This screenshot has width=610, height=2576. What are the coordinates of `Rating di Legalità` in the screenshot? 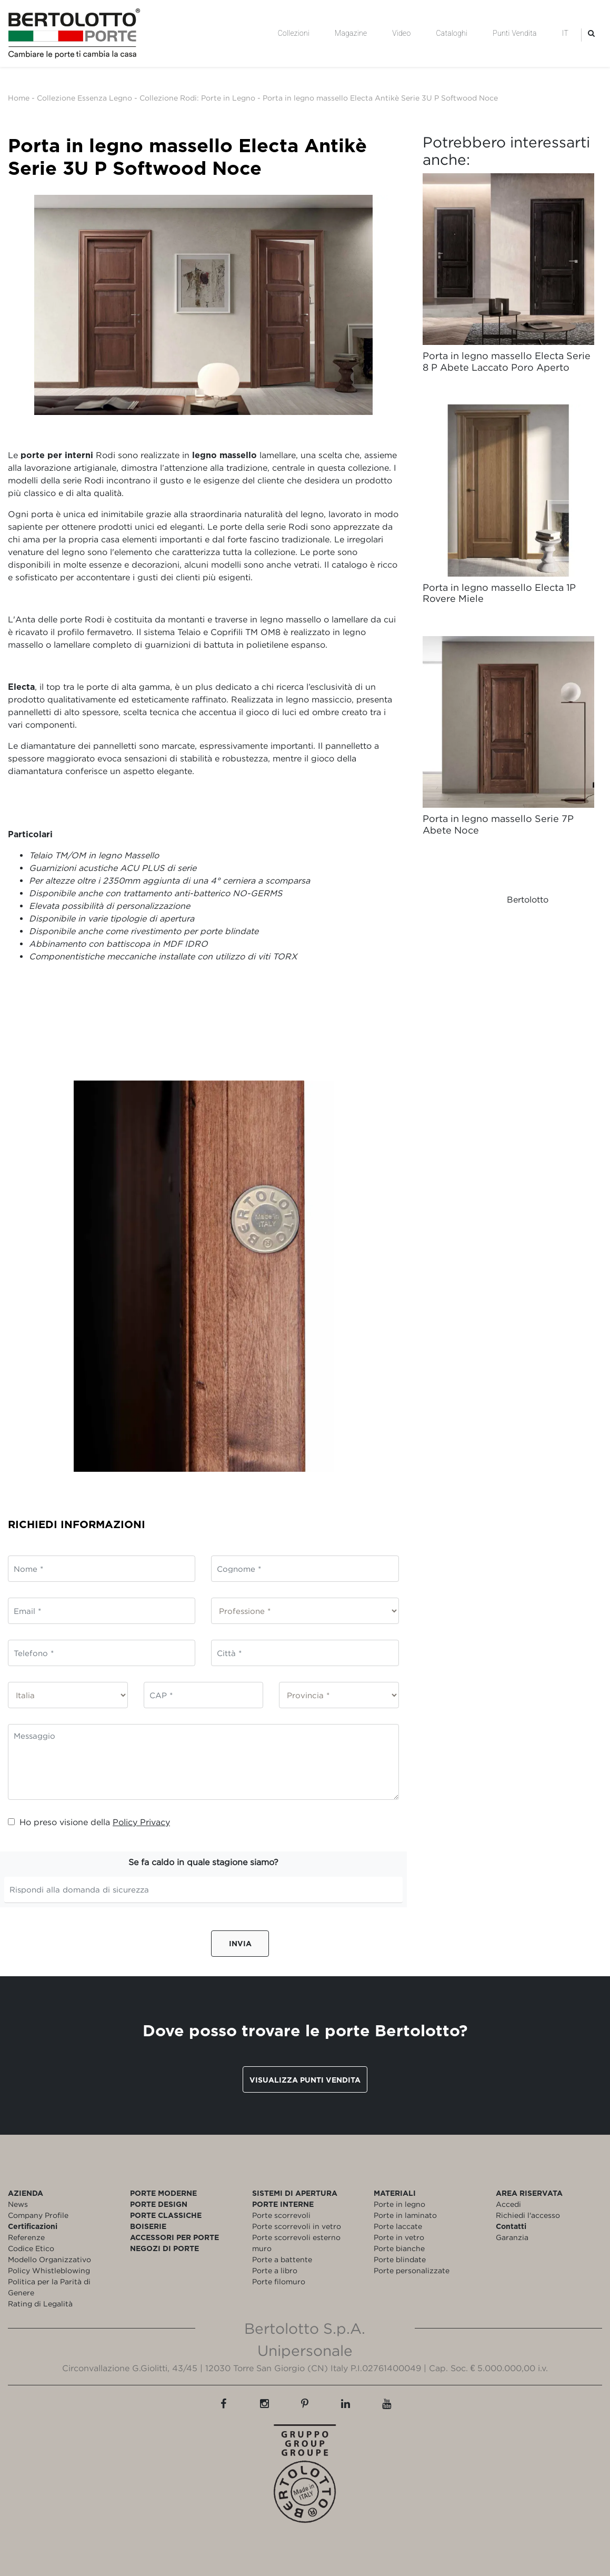 It's located at (40, 2303).